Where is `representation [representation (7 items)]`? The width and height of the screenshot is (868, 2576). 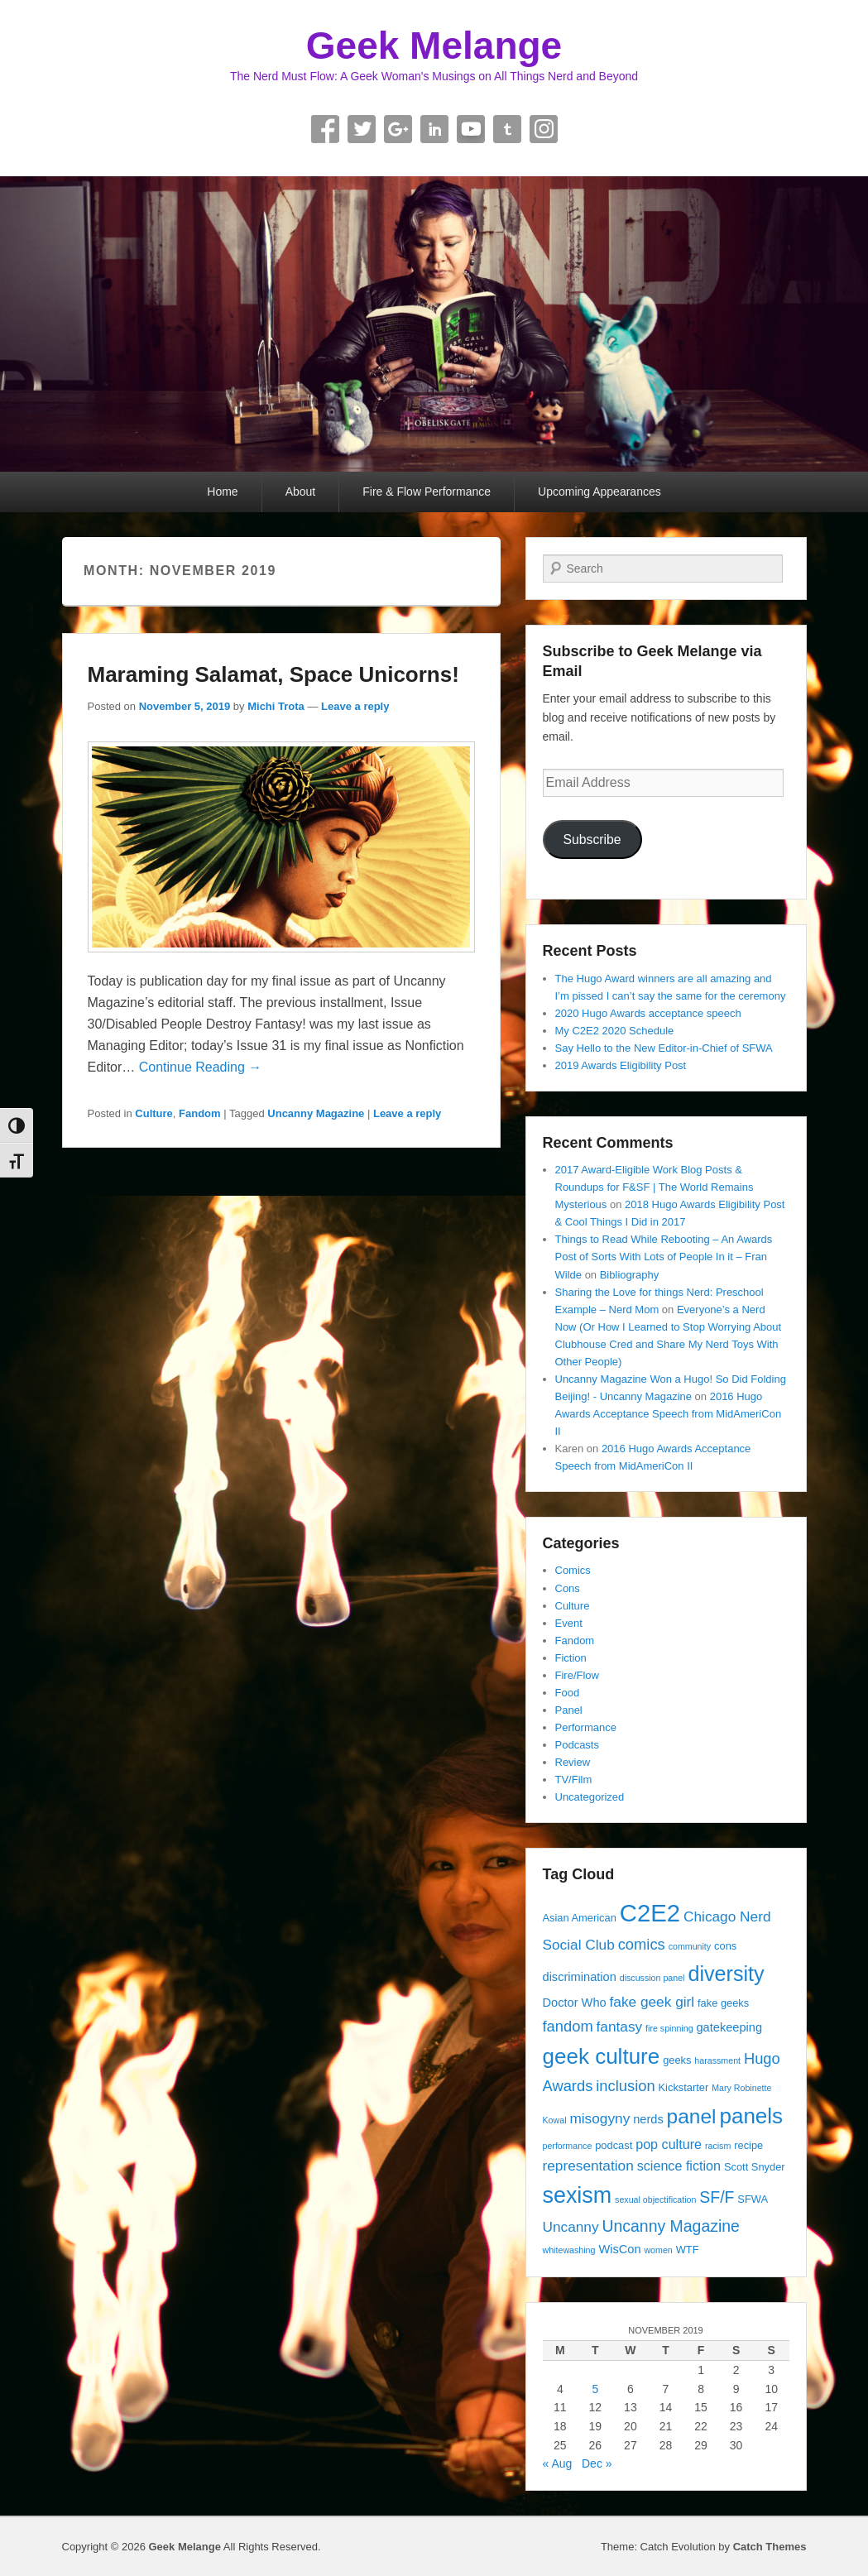 representation [representation (7 items)] is located at coordinates (588, 2165).